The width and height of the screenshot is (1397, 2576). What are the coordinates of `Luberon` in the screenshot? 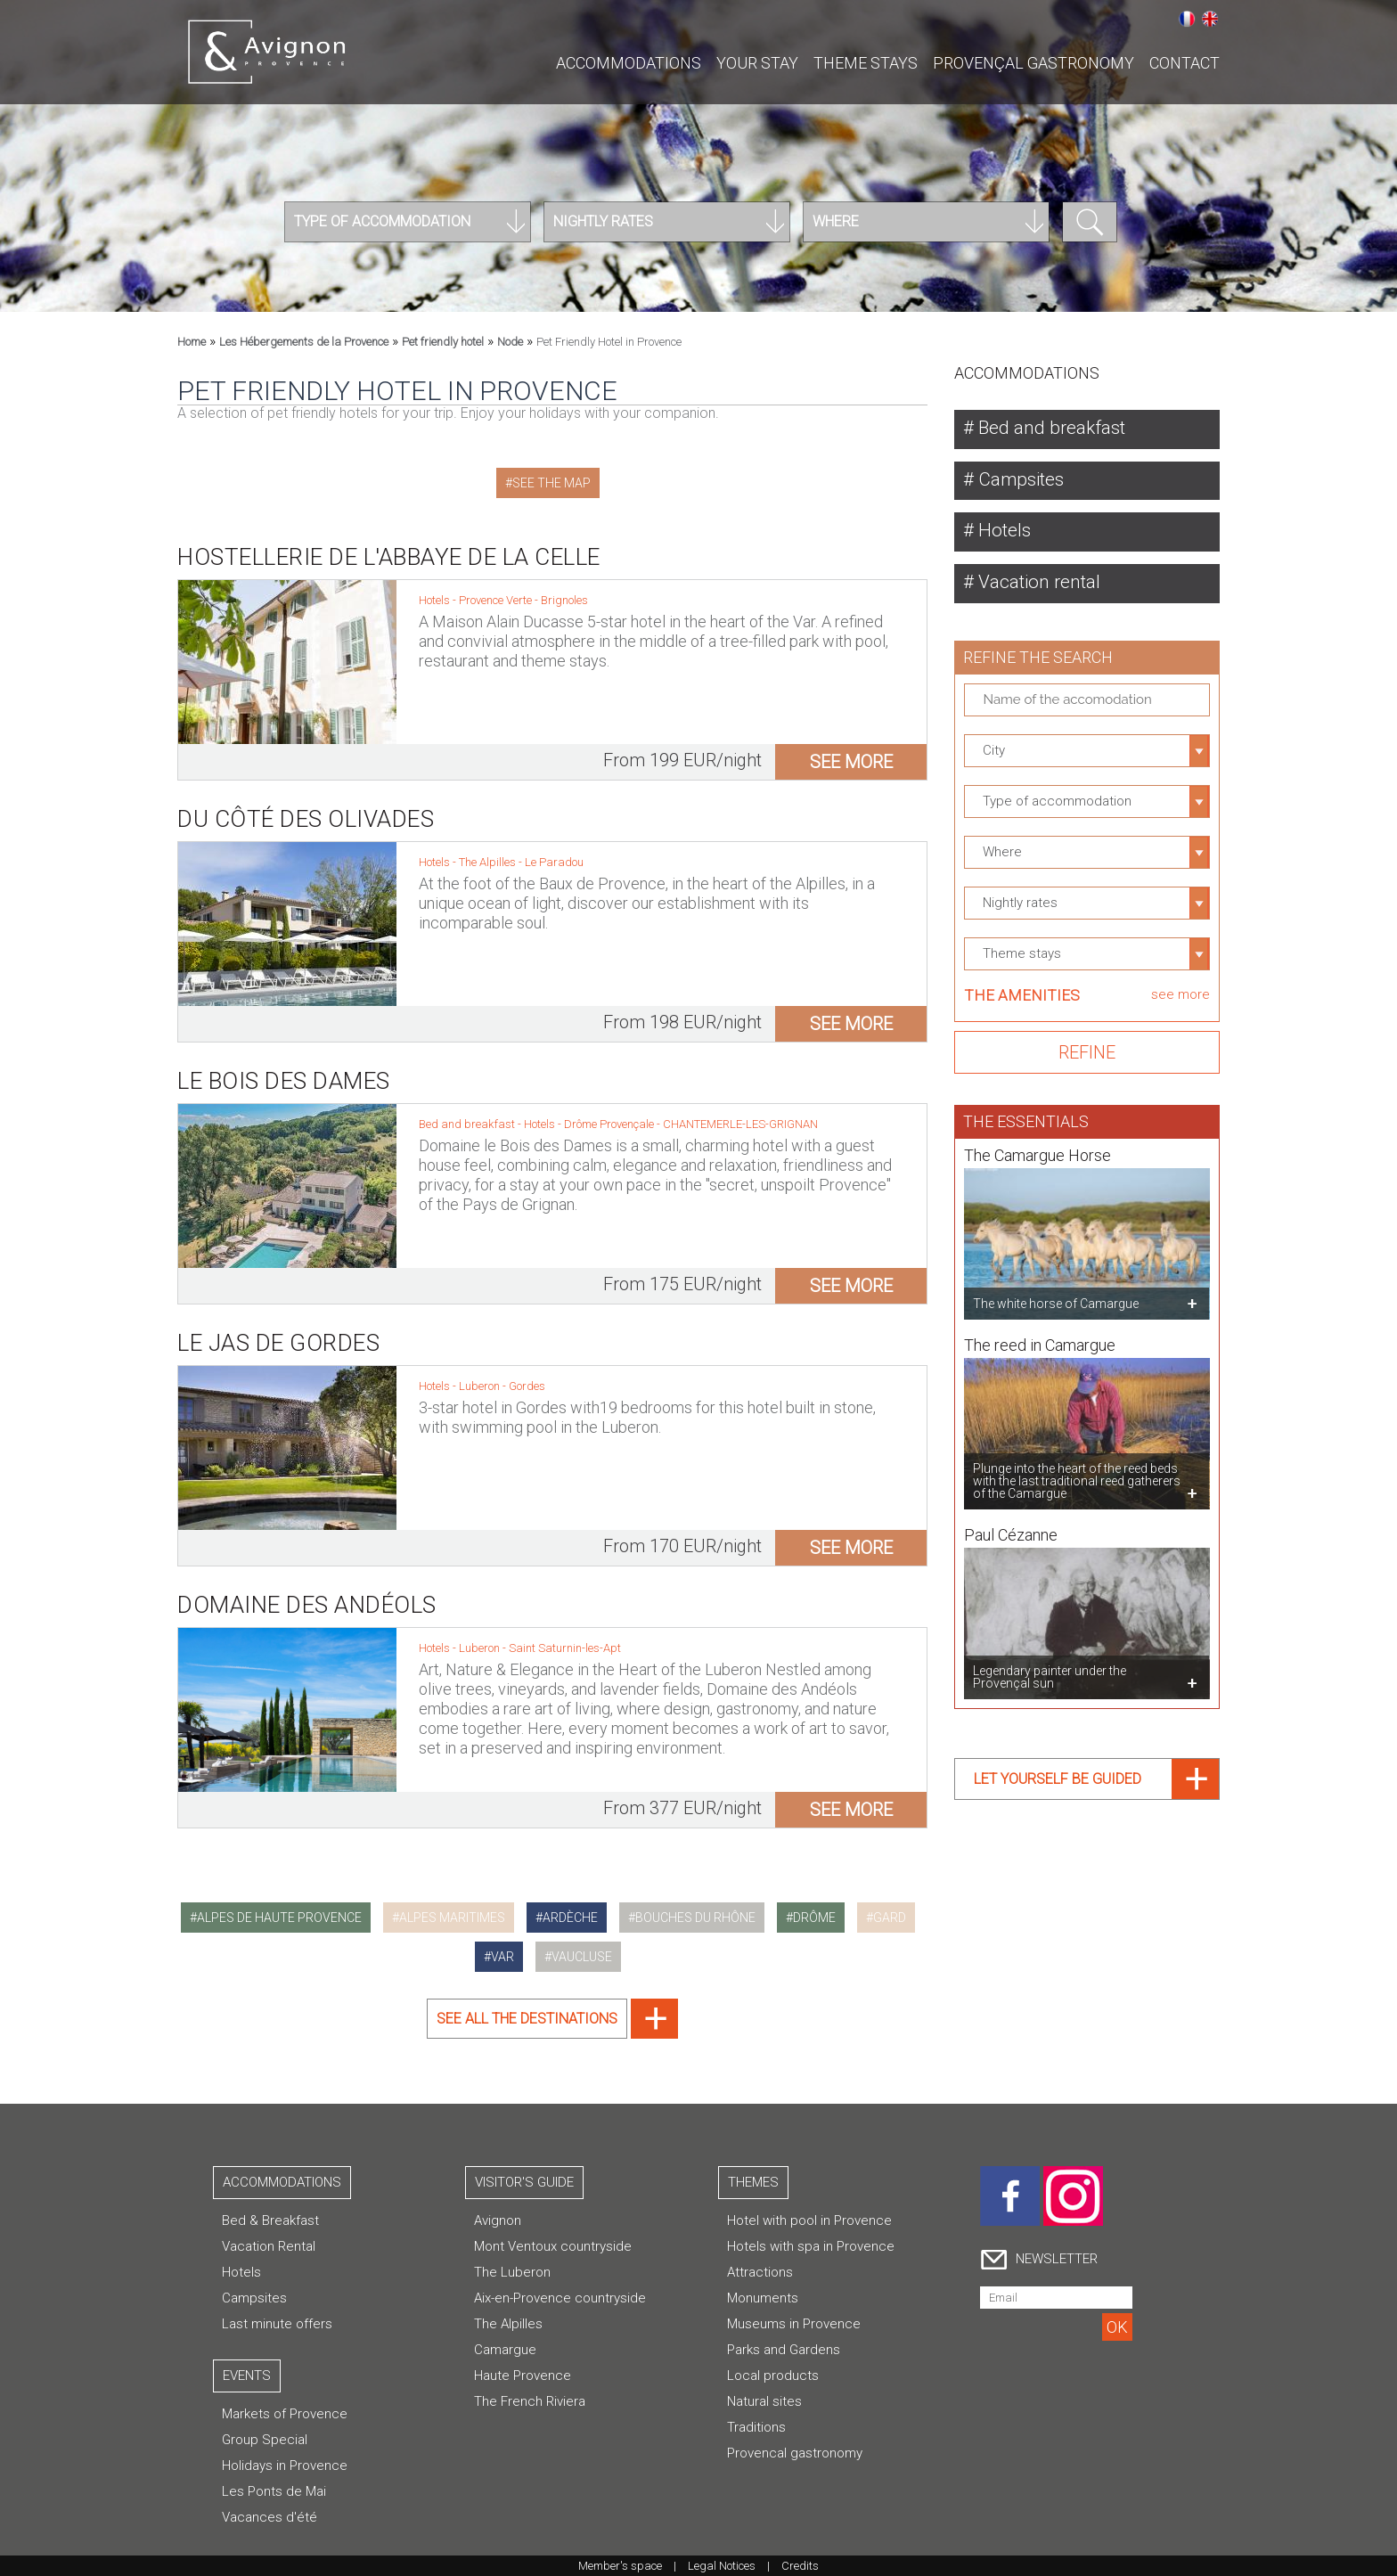 It's located at (480, 1371).